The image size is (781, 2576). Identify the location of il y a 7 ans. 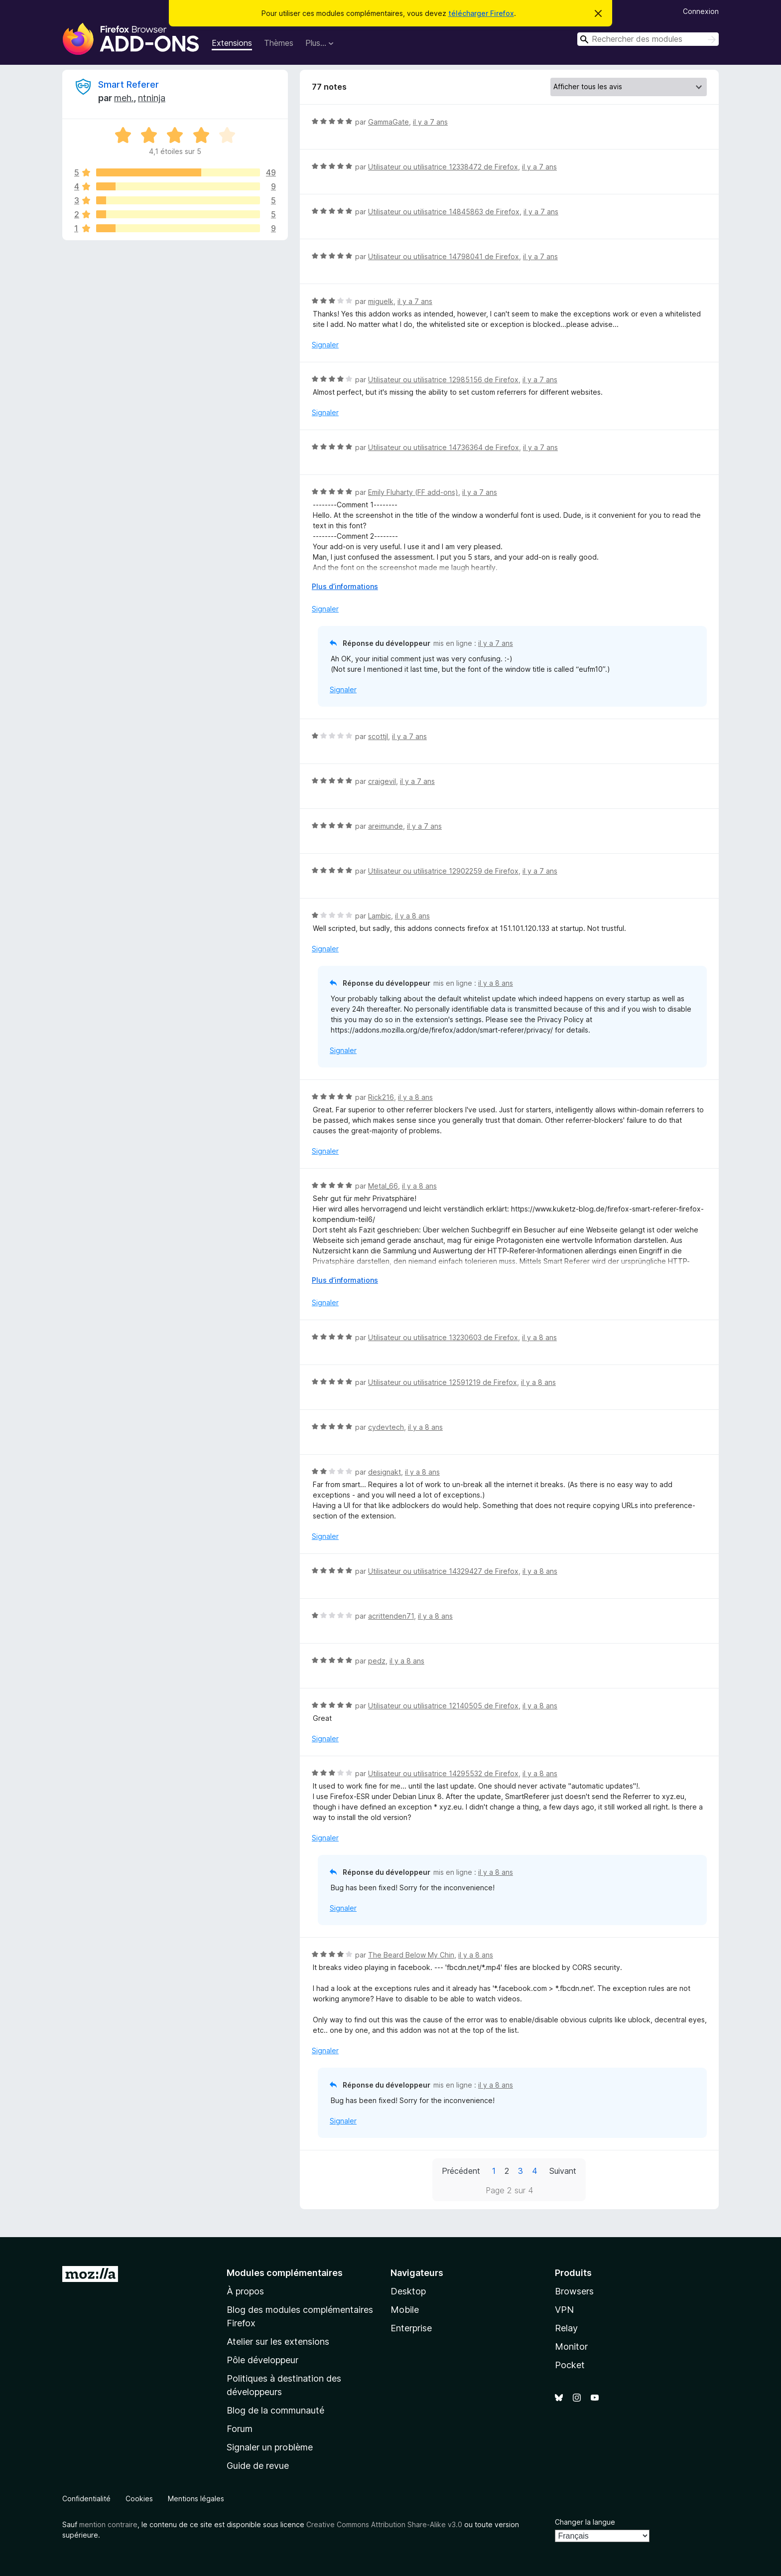
(430, 122).